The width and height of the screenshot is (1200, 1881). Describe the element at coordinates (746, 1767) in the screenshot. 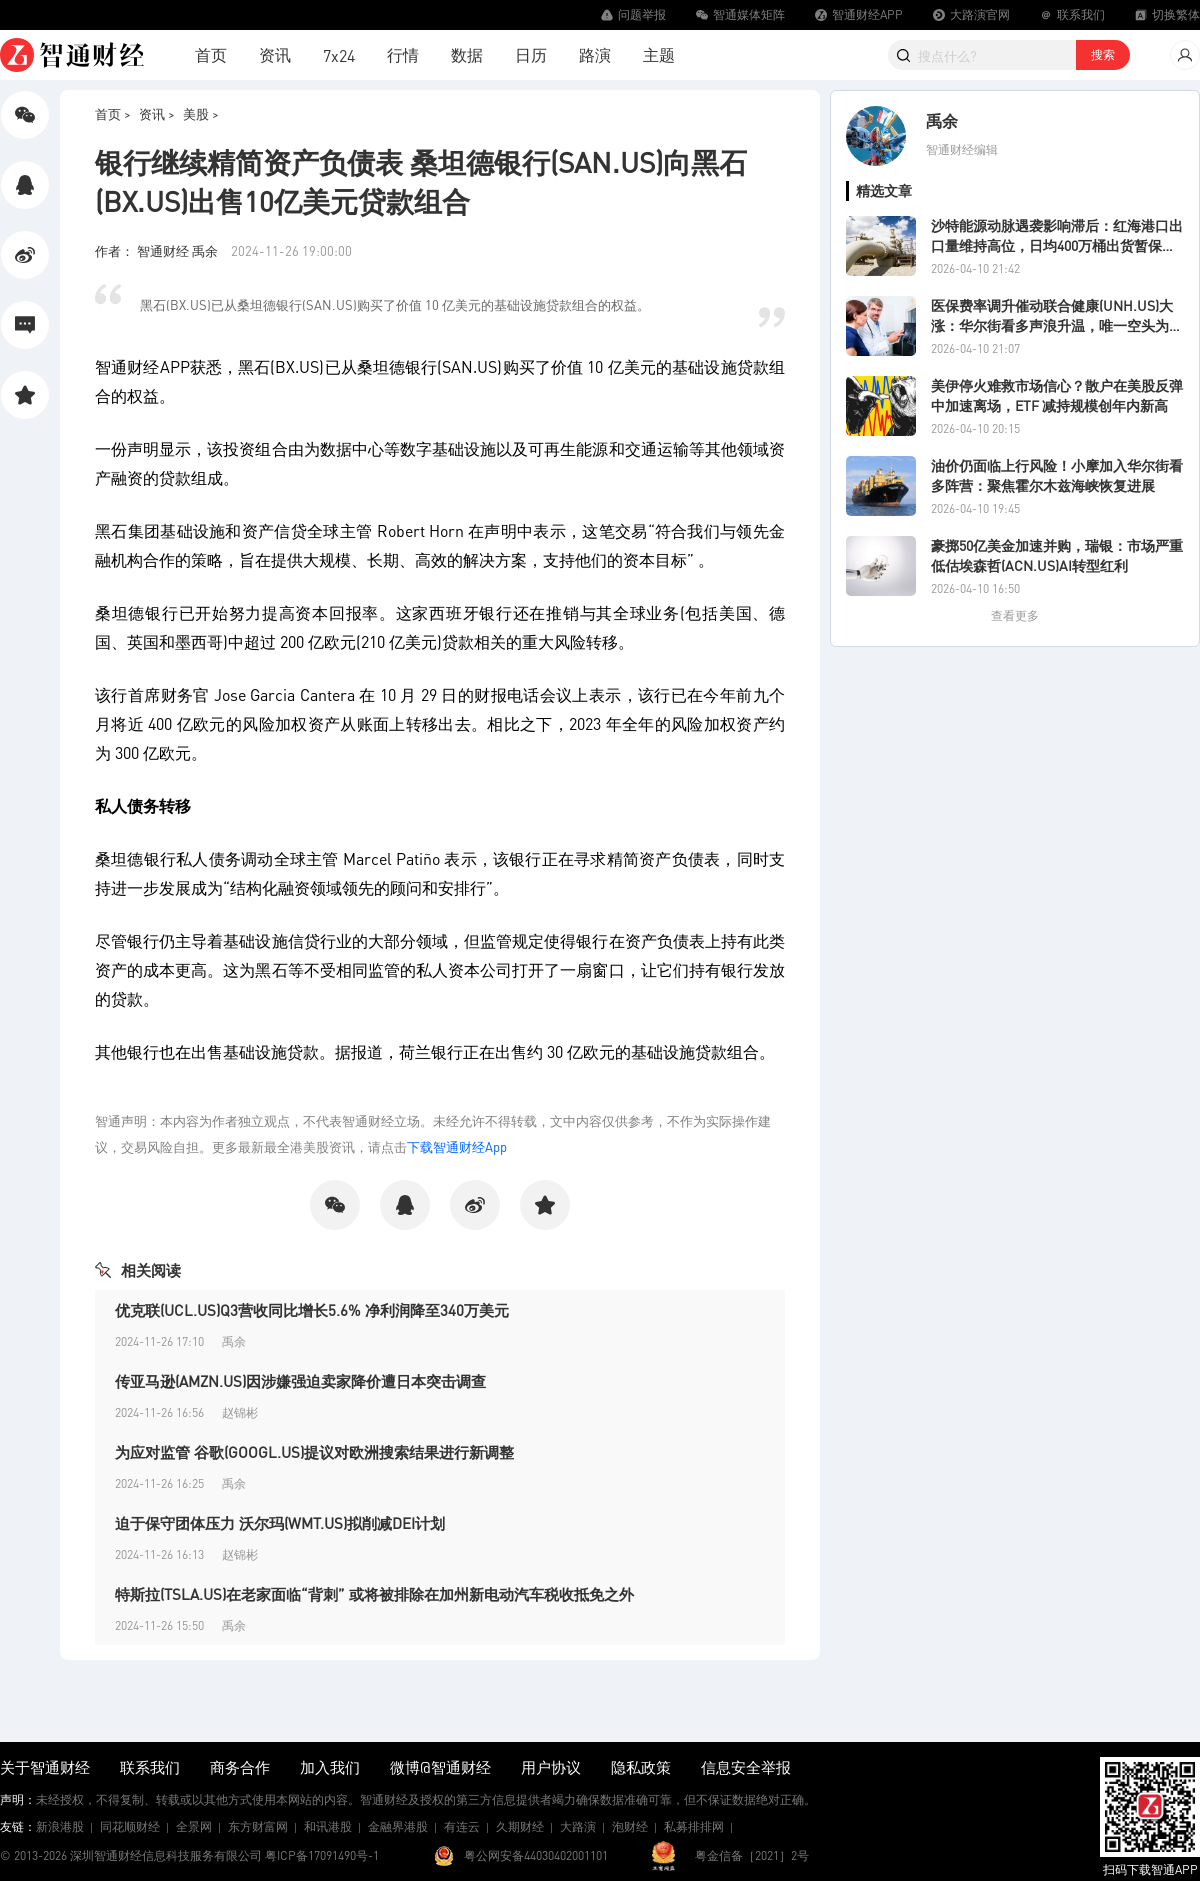

I see `信息安全举报` at that location.